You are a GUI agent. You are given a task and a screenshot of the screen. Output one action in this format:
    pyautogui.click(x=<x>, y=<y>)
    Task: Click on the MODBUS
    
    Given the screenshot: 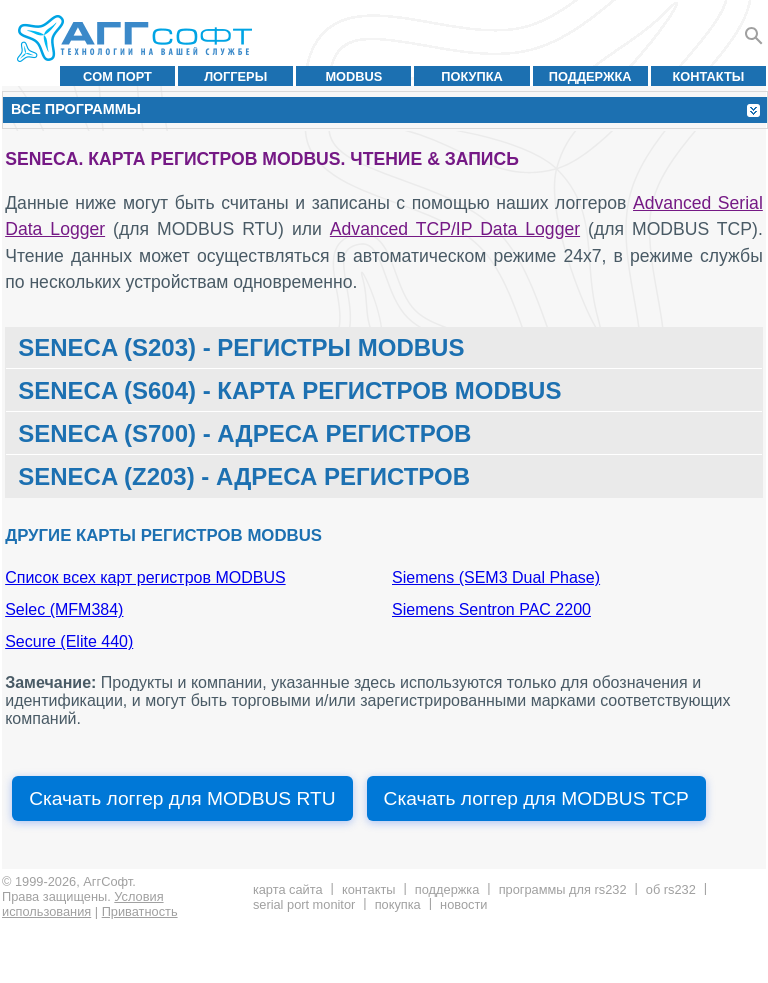 What is the action you would take?
    pyautogui.click(x=353, y=76)
    